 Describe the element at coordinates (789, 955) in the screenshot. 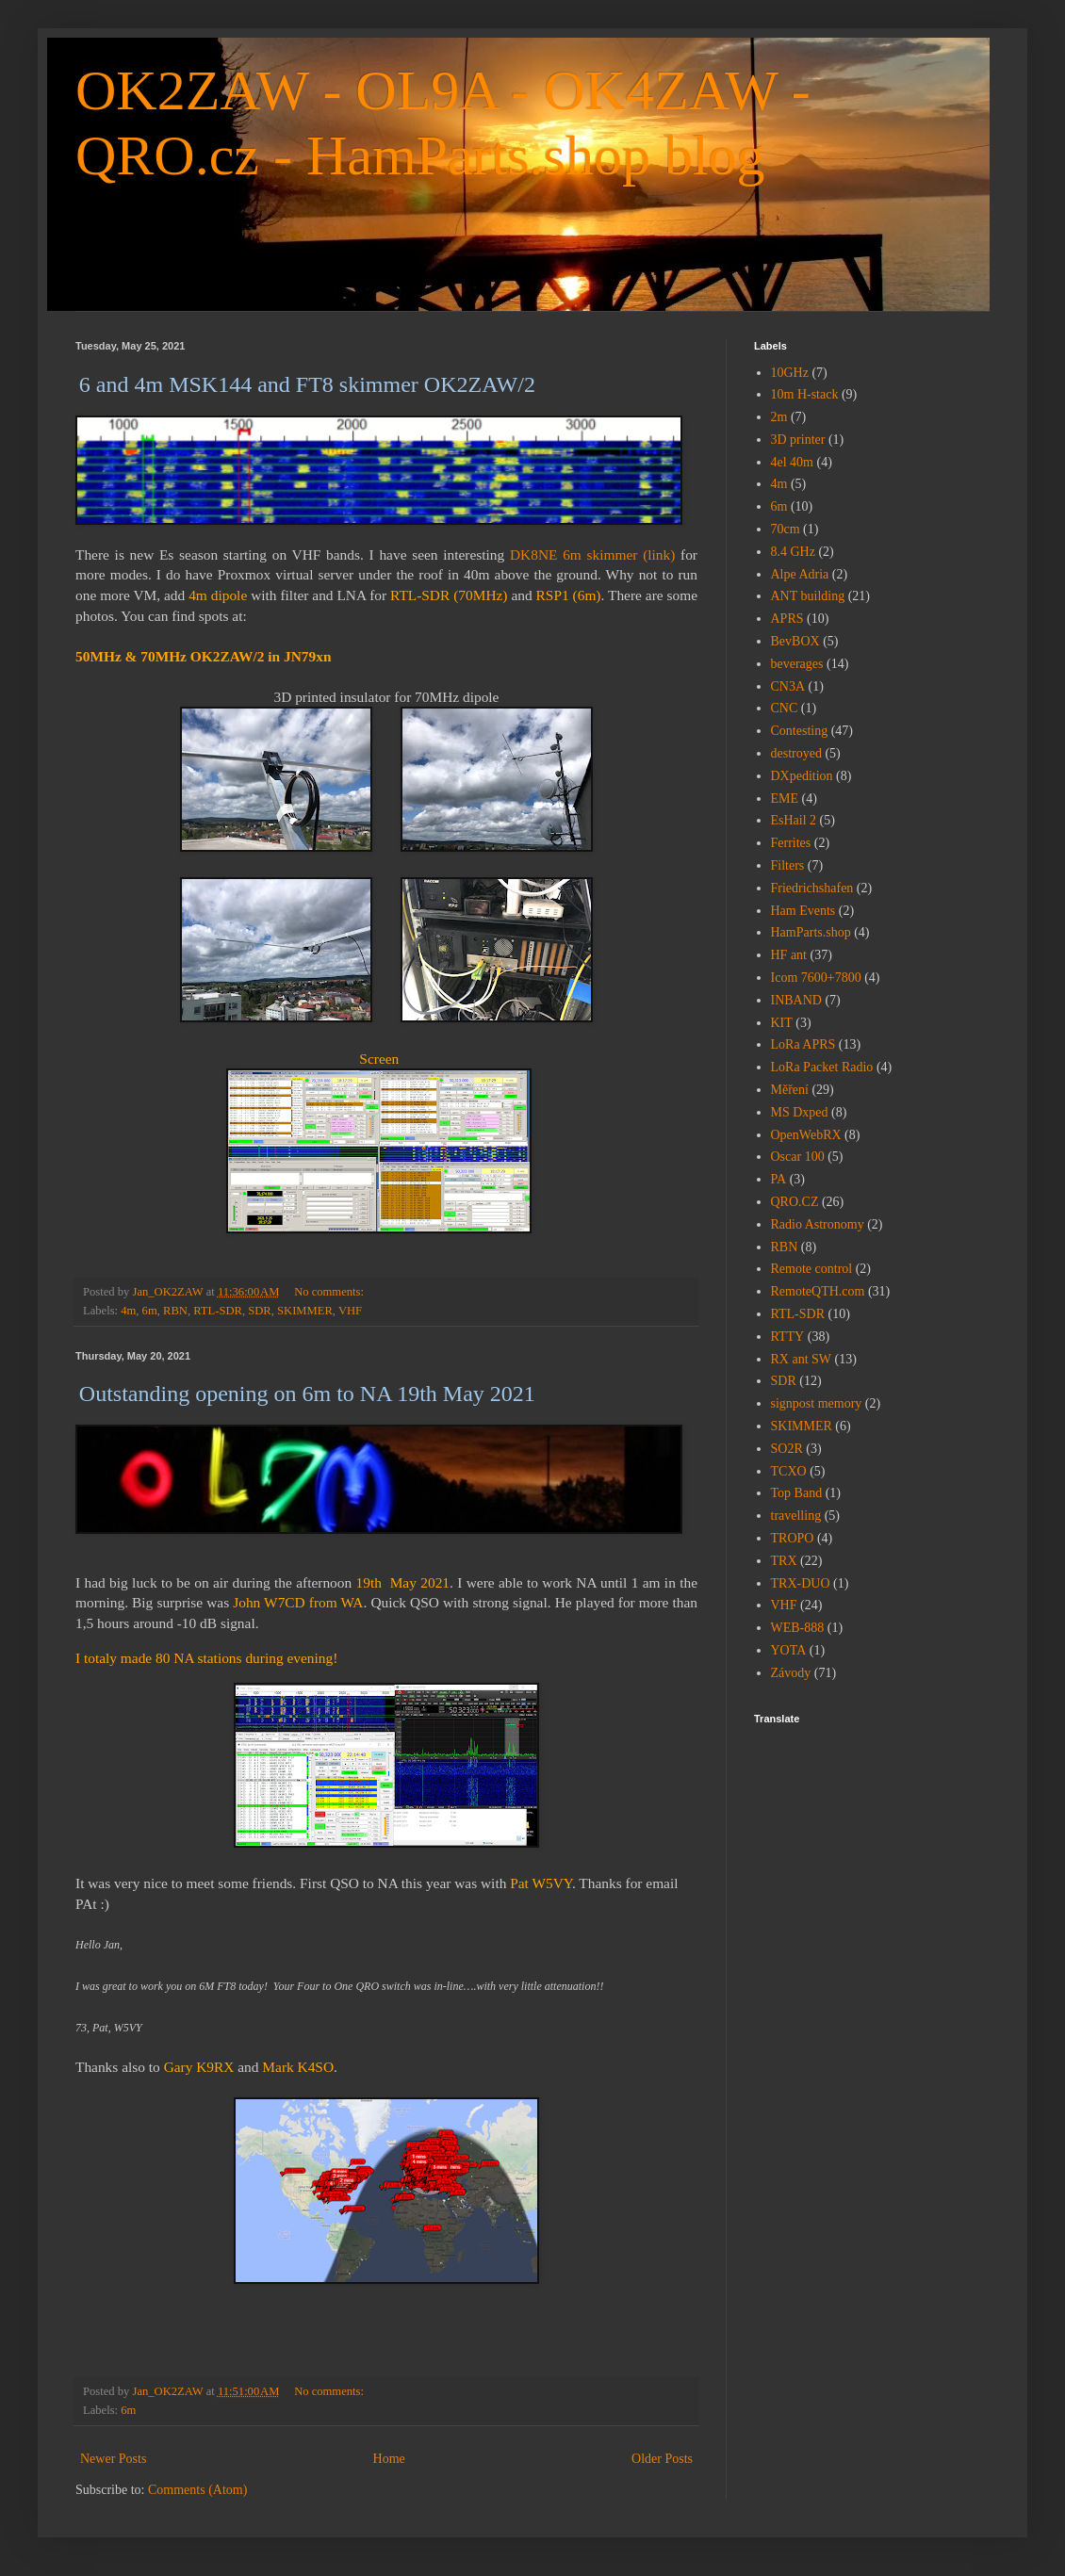

I see `HF ant` at that location.